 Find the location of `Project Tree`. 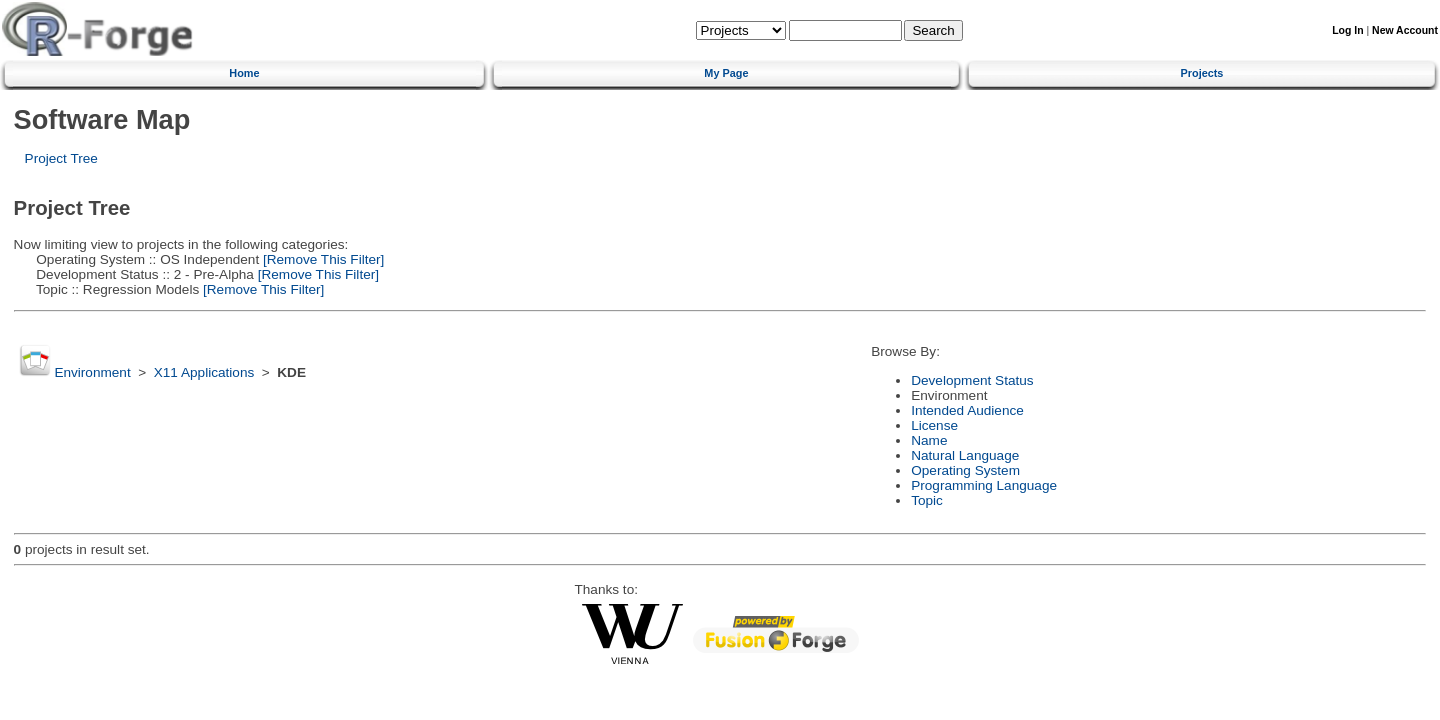

Project Tree is located at coordinates (61, 158).